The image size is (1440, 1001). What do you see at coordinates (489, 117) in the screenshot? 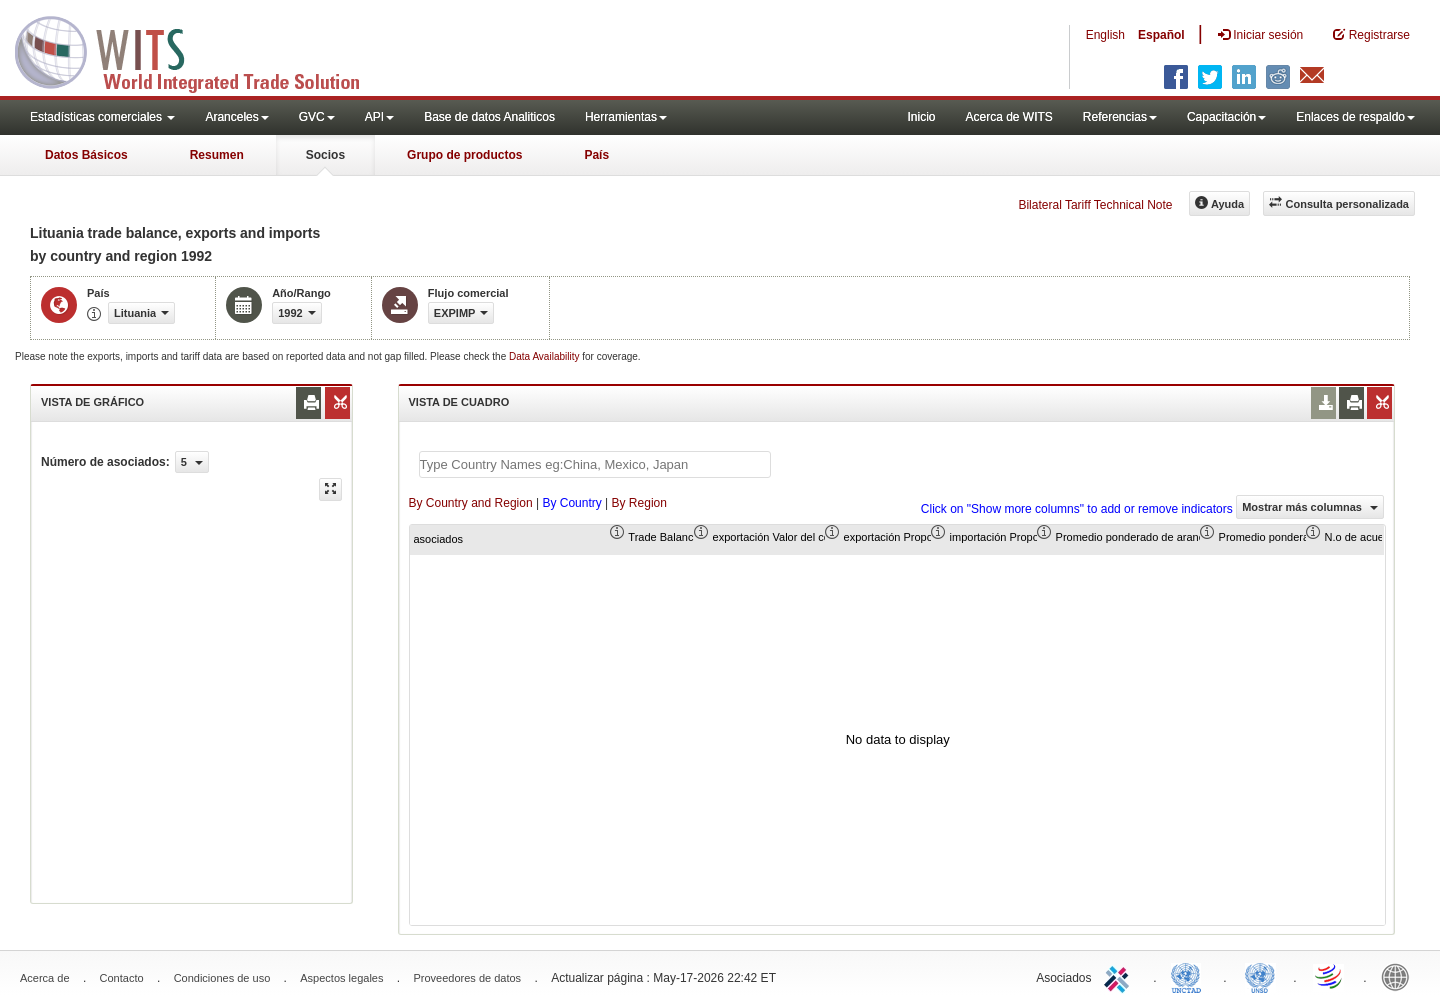
I see `Base de datos Analiticos` at bounding box center [489, 117].